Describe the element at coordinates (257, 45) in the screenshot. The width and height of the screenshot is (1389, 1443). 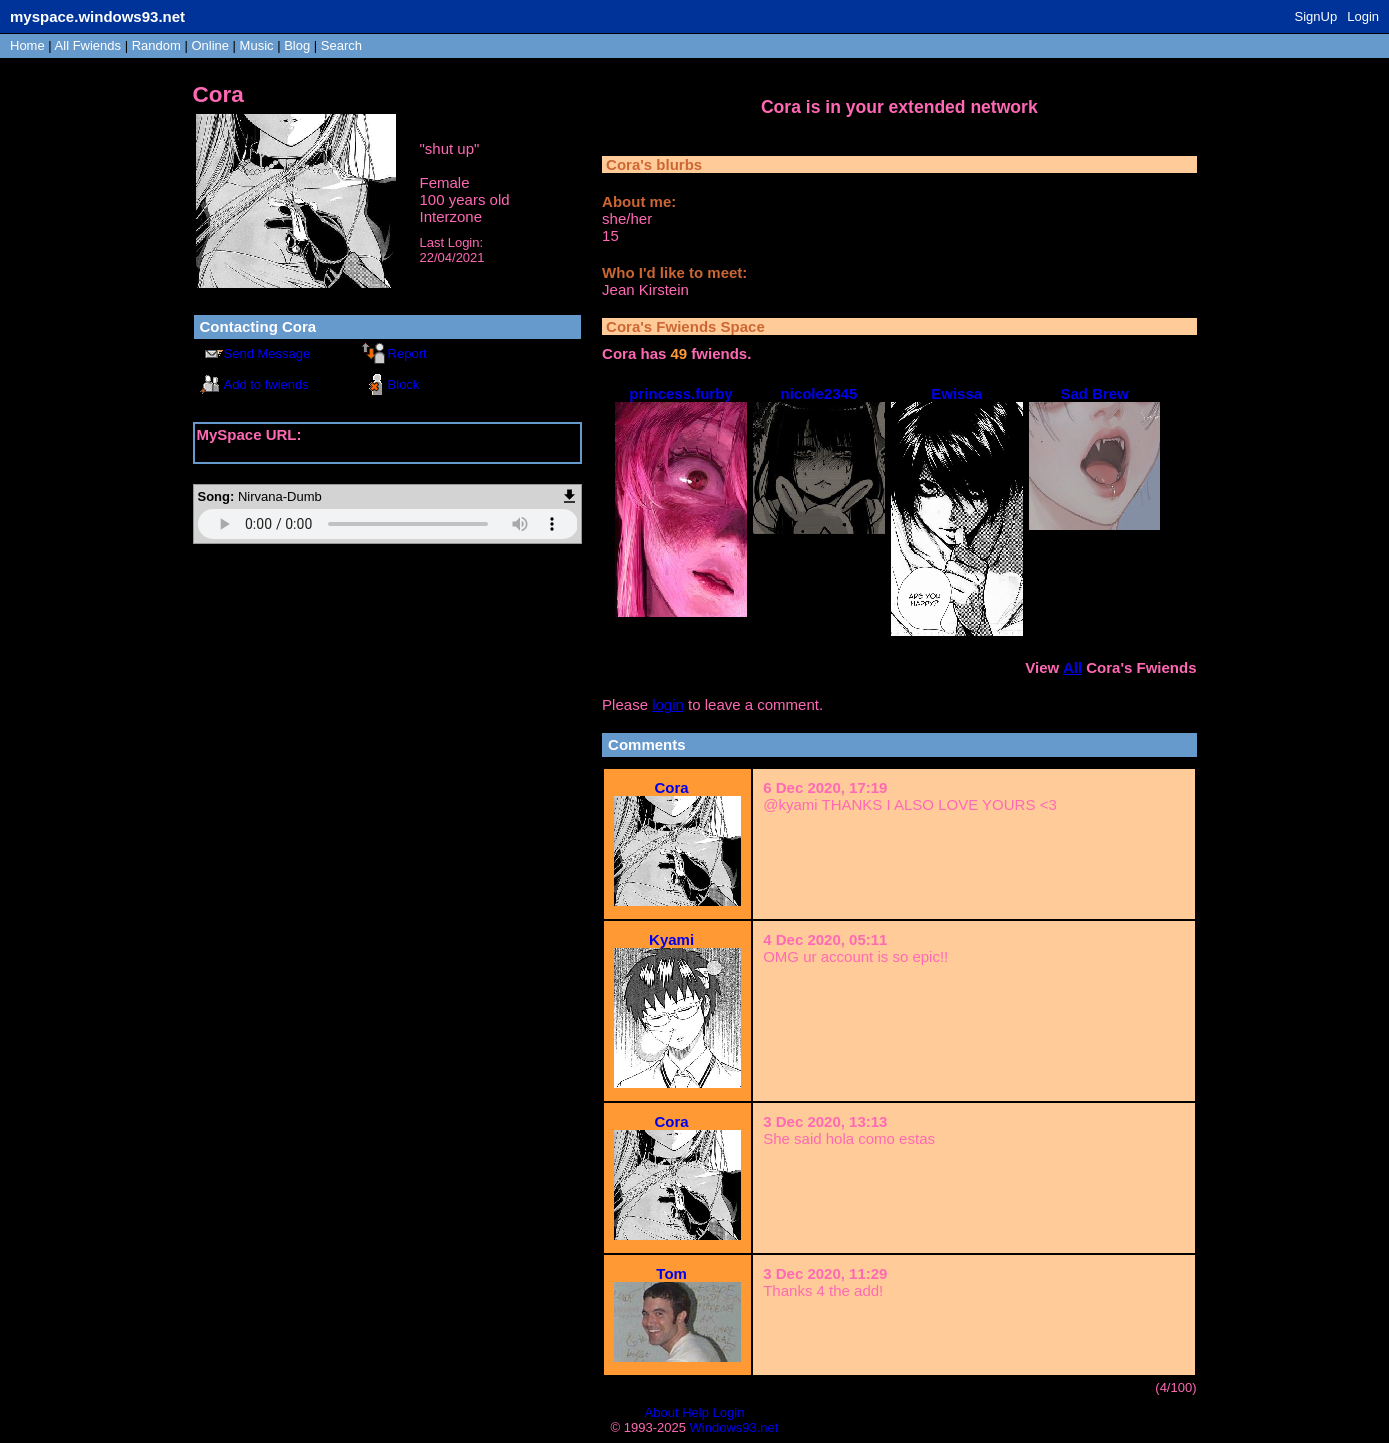
I see `Music` at that location.